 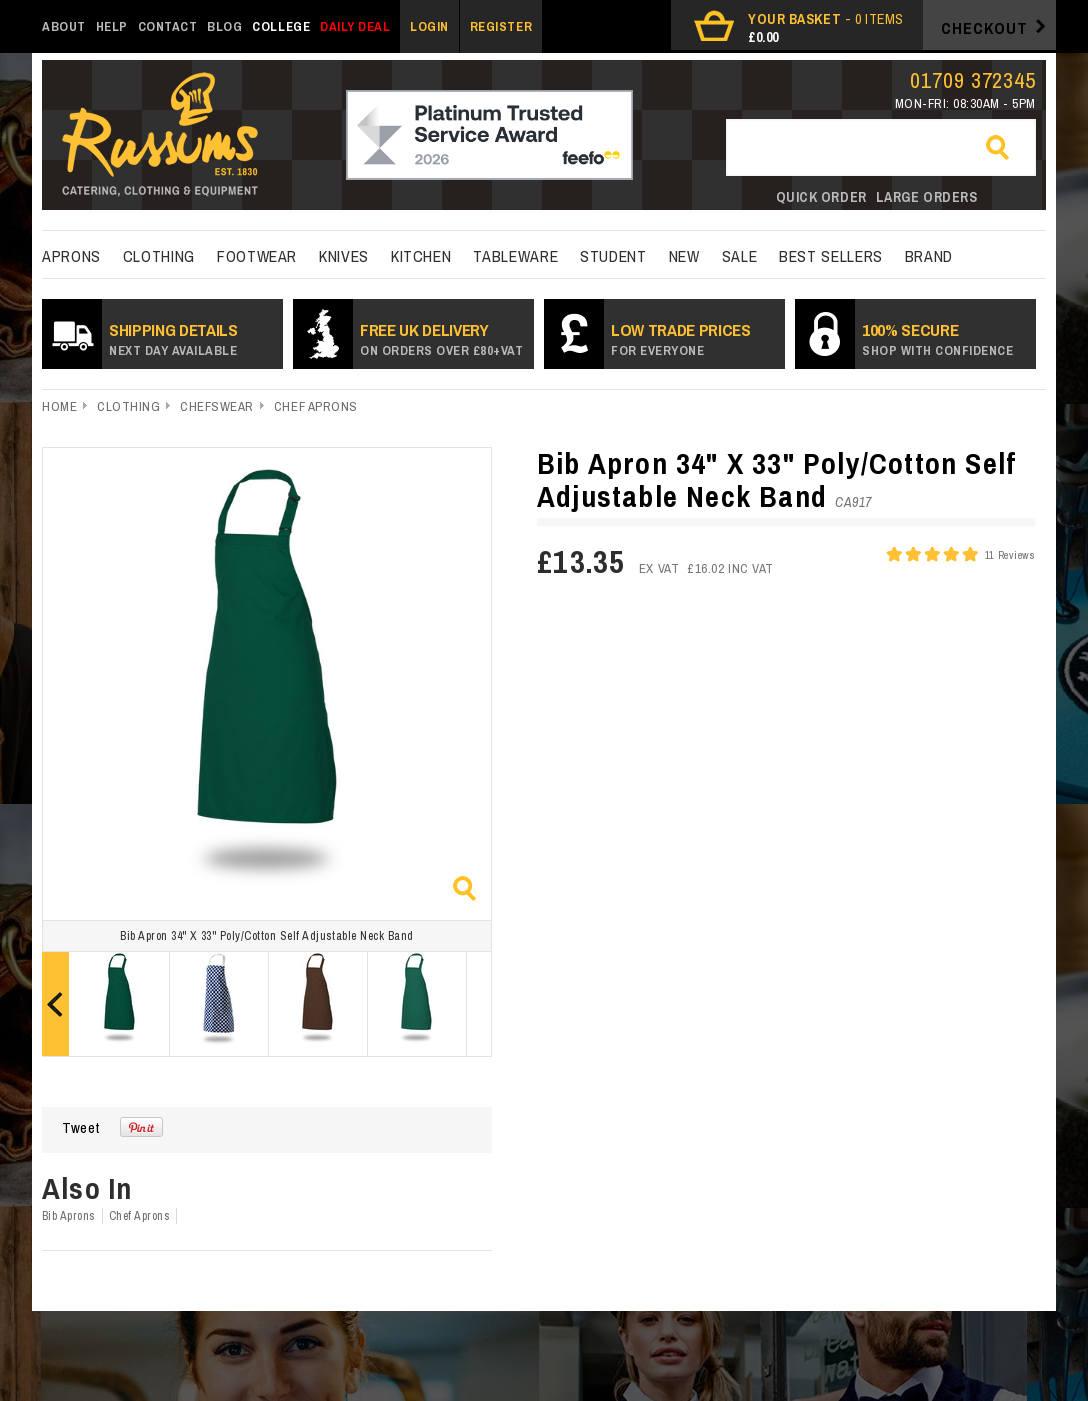 I want to click on Zoom, so click(x=464, y=888).